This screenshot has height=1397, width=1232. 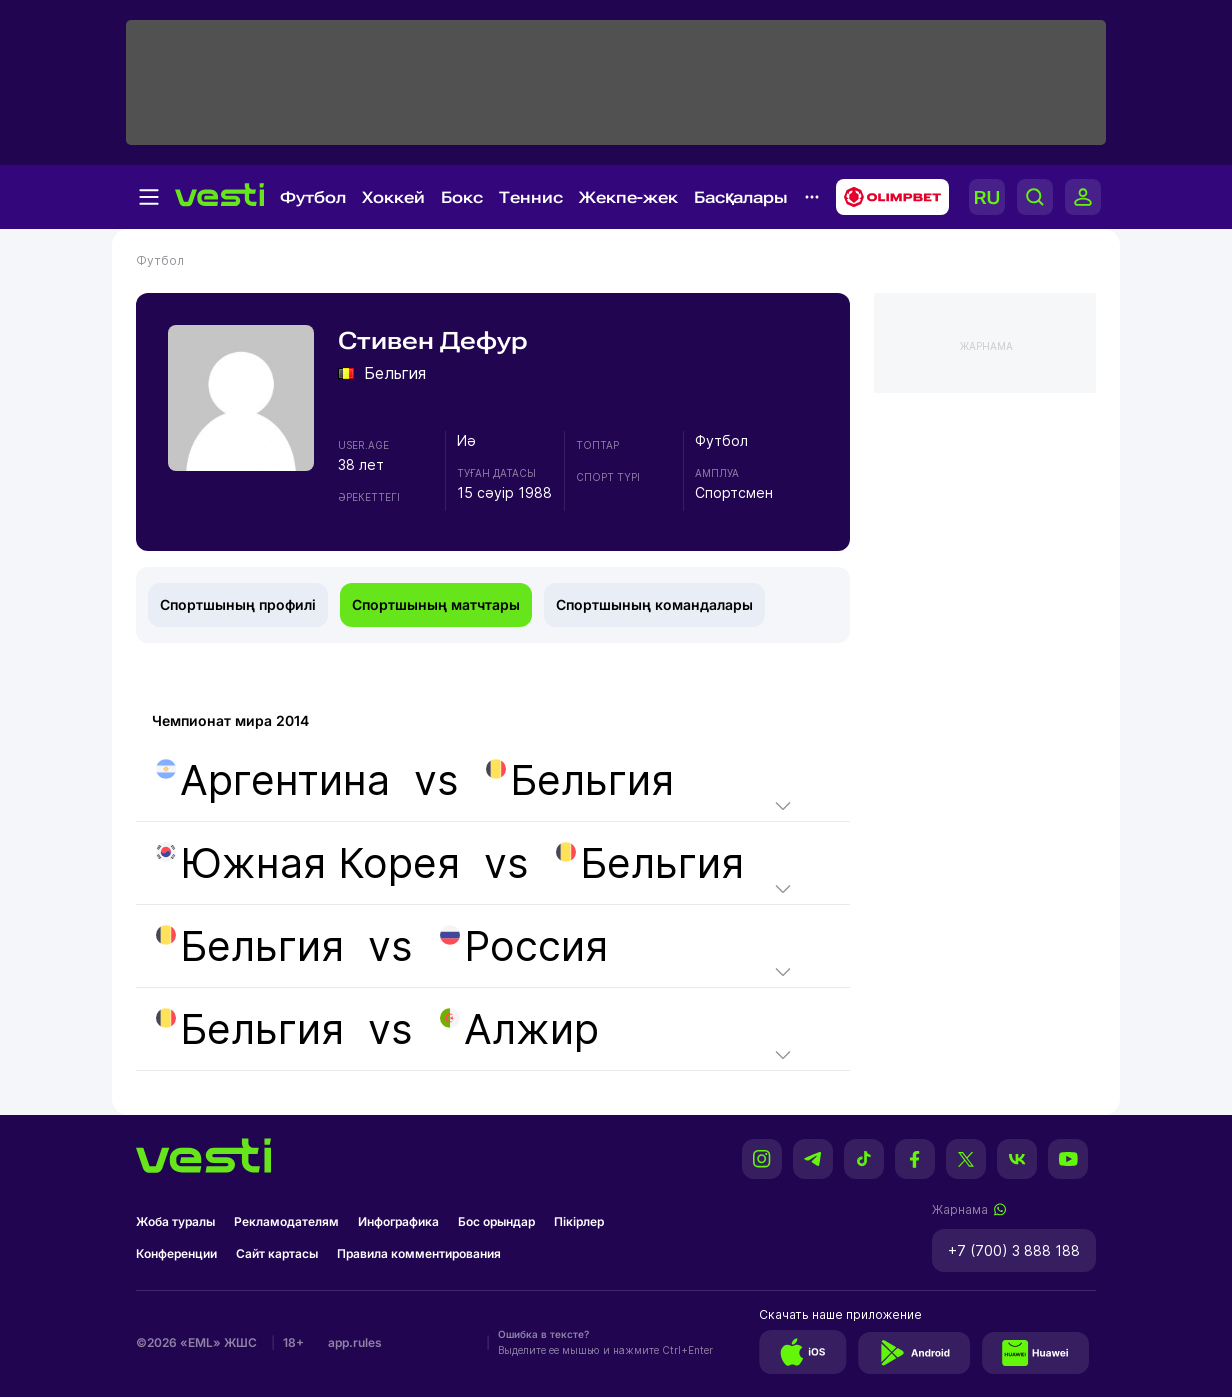 What do you see at coordinates (524, 946) in the screenshot?
I see `Россия` at bounding box center [524, 946].